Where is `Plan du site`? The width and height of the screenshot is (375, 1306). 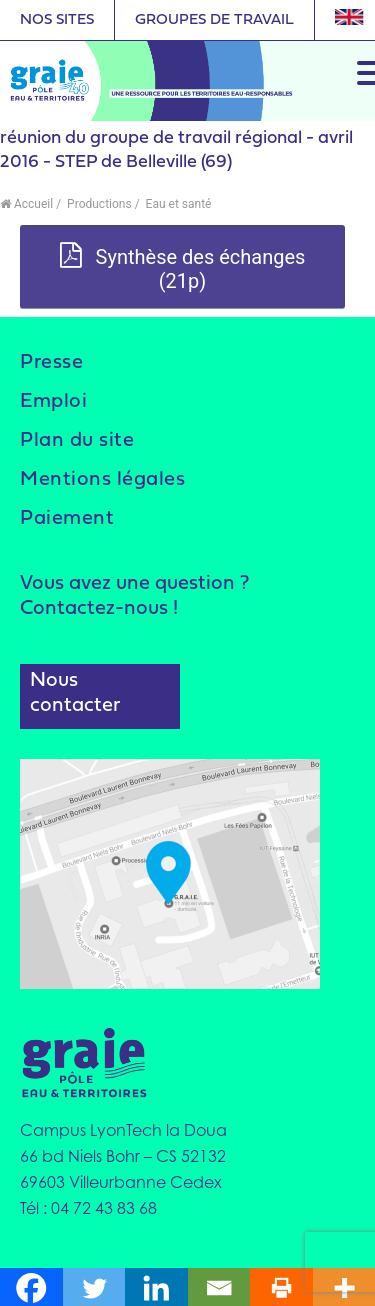
Plan du site is located at coordinates (77, 441).